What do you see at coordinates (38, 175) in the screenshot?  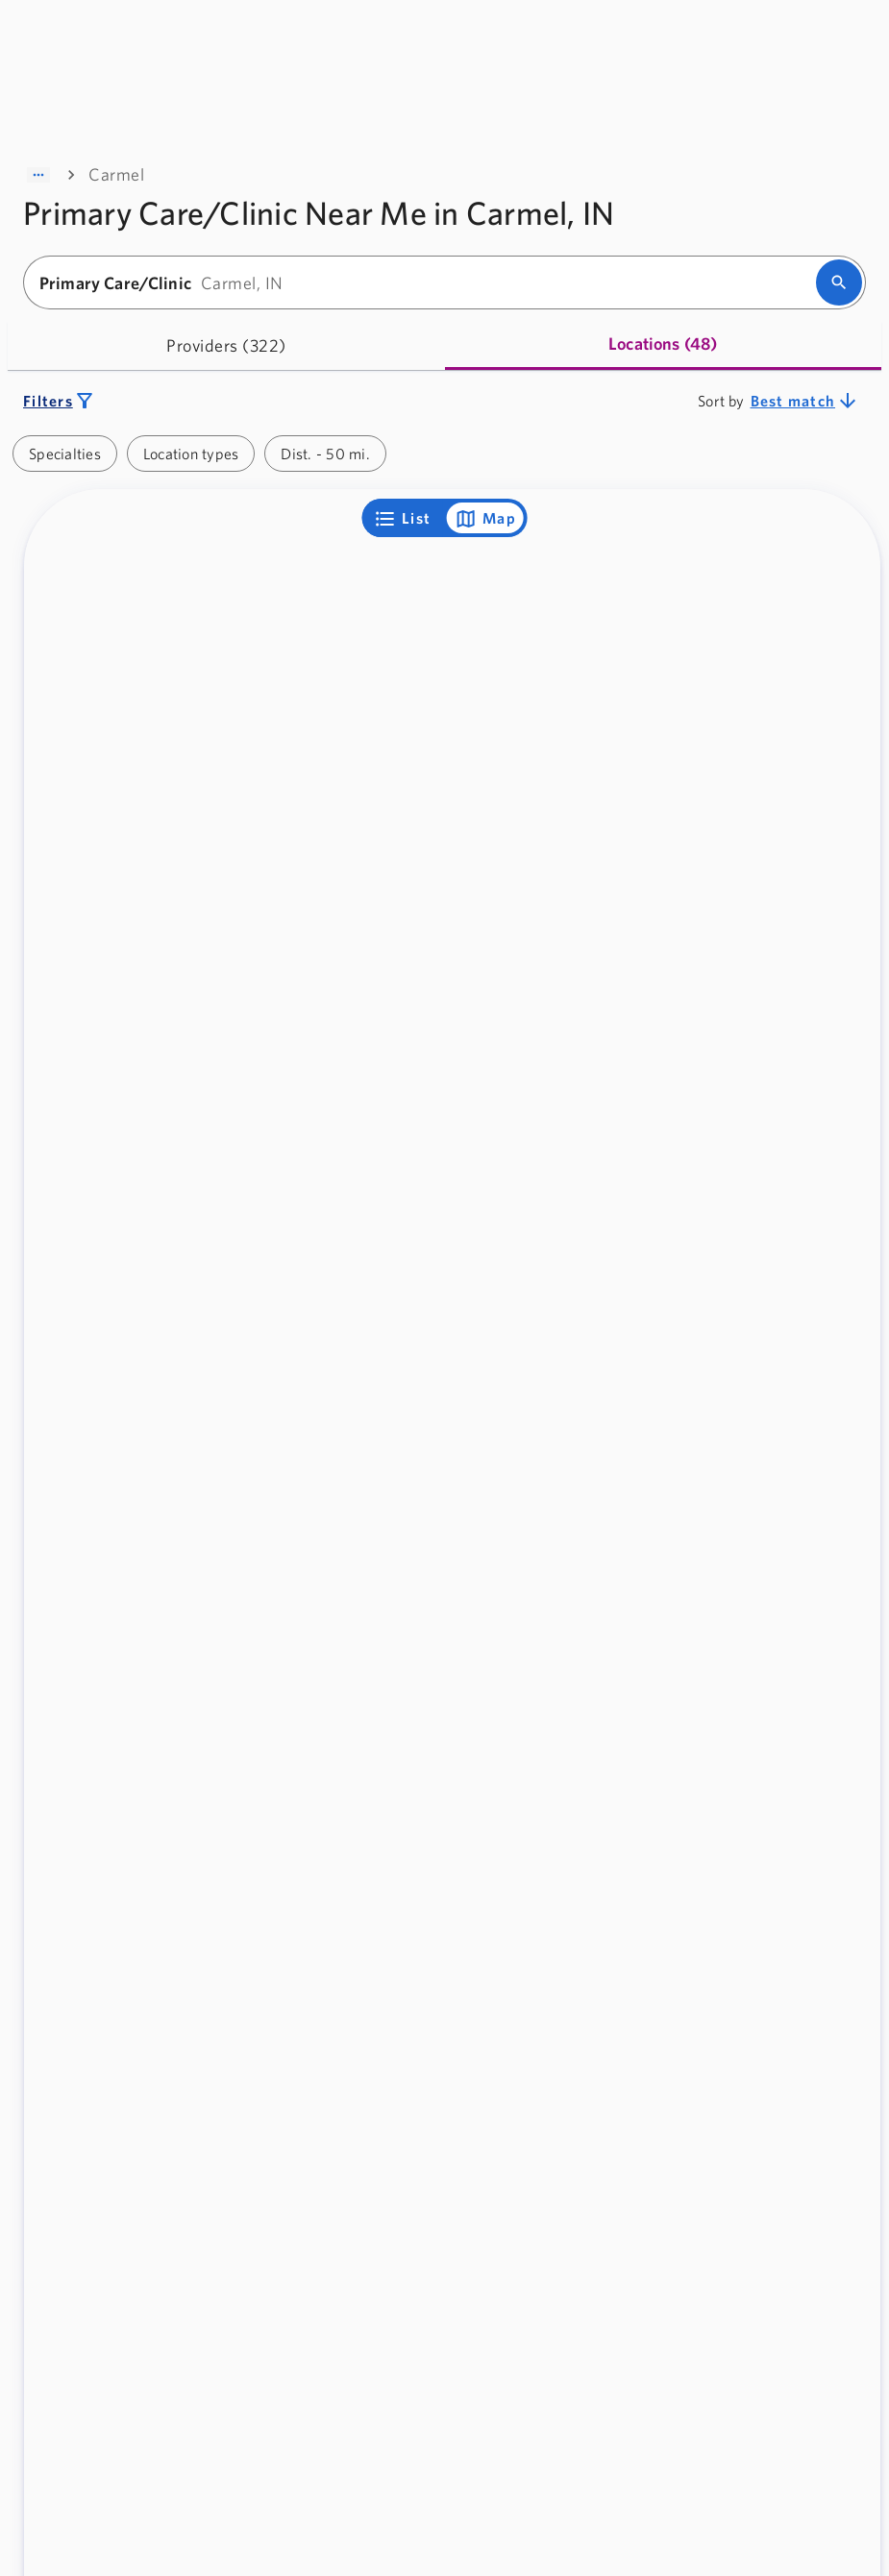 I see `[Show path]` at bounding box center [38, 175].